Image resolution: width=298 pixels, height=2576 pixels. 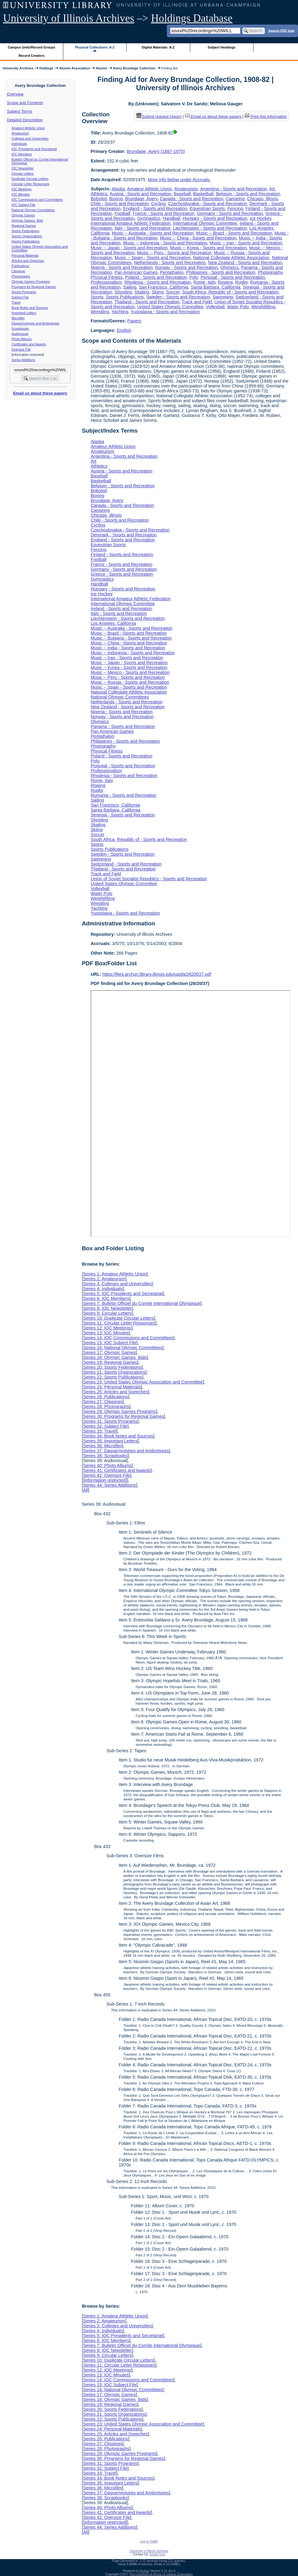 What do you see at coordinates (161, 2574) in the screenshot?
I see `The University of Illinois at Urbana-Champaign` at bounding box center [161, 2574].